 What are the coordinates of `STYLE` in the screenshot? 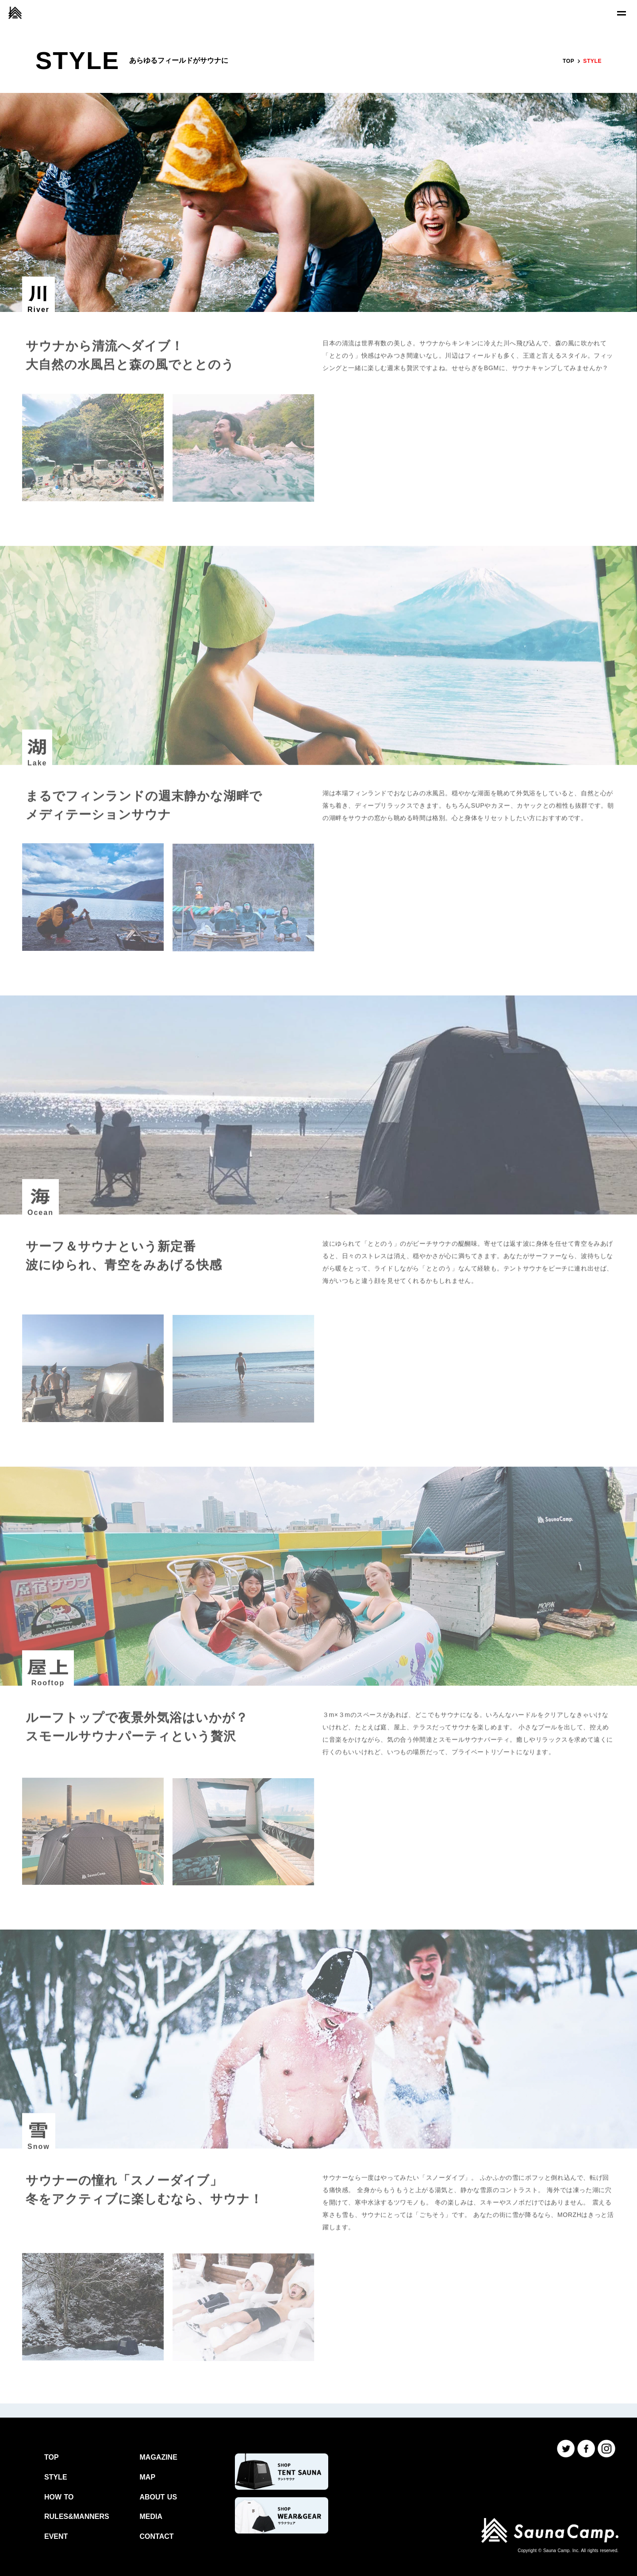 It's located at (55, 2477).